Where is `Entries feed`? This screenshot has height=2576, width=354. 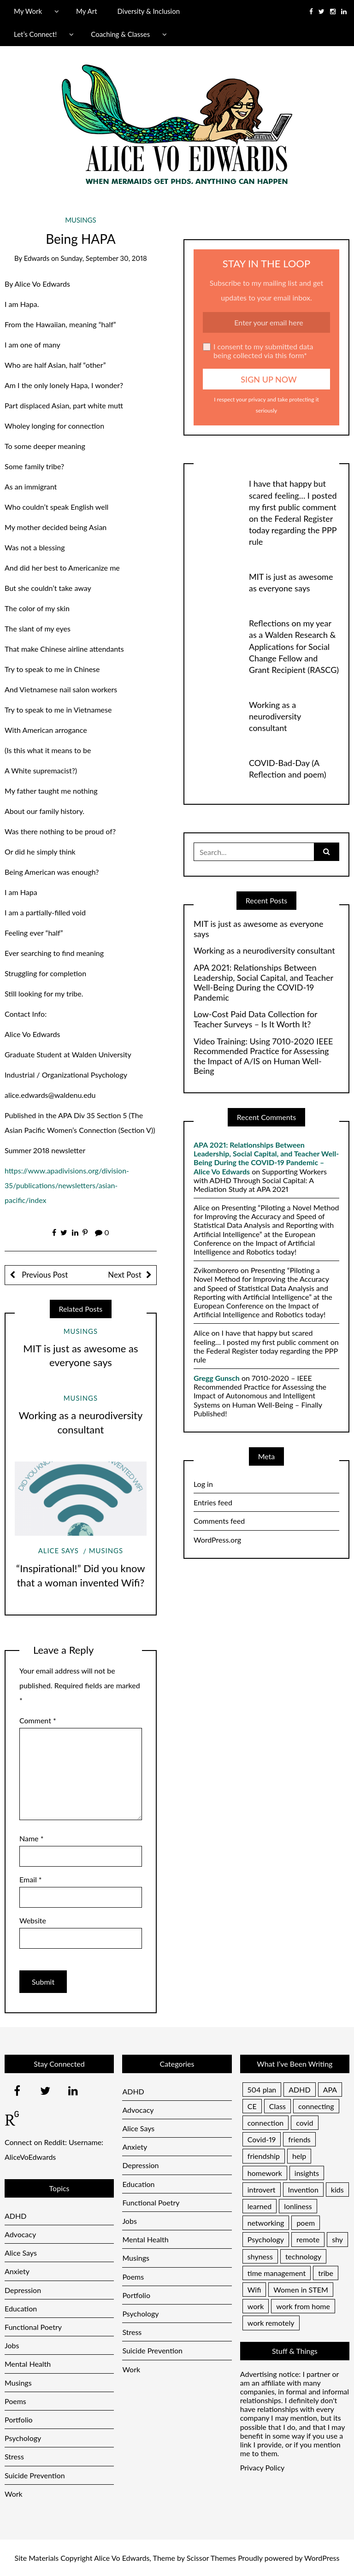 Entries feed is located at coordinates (213, 1502).